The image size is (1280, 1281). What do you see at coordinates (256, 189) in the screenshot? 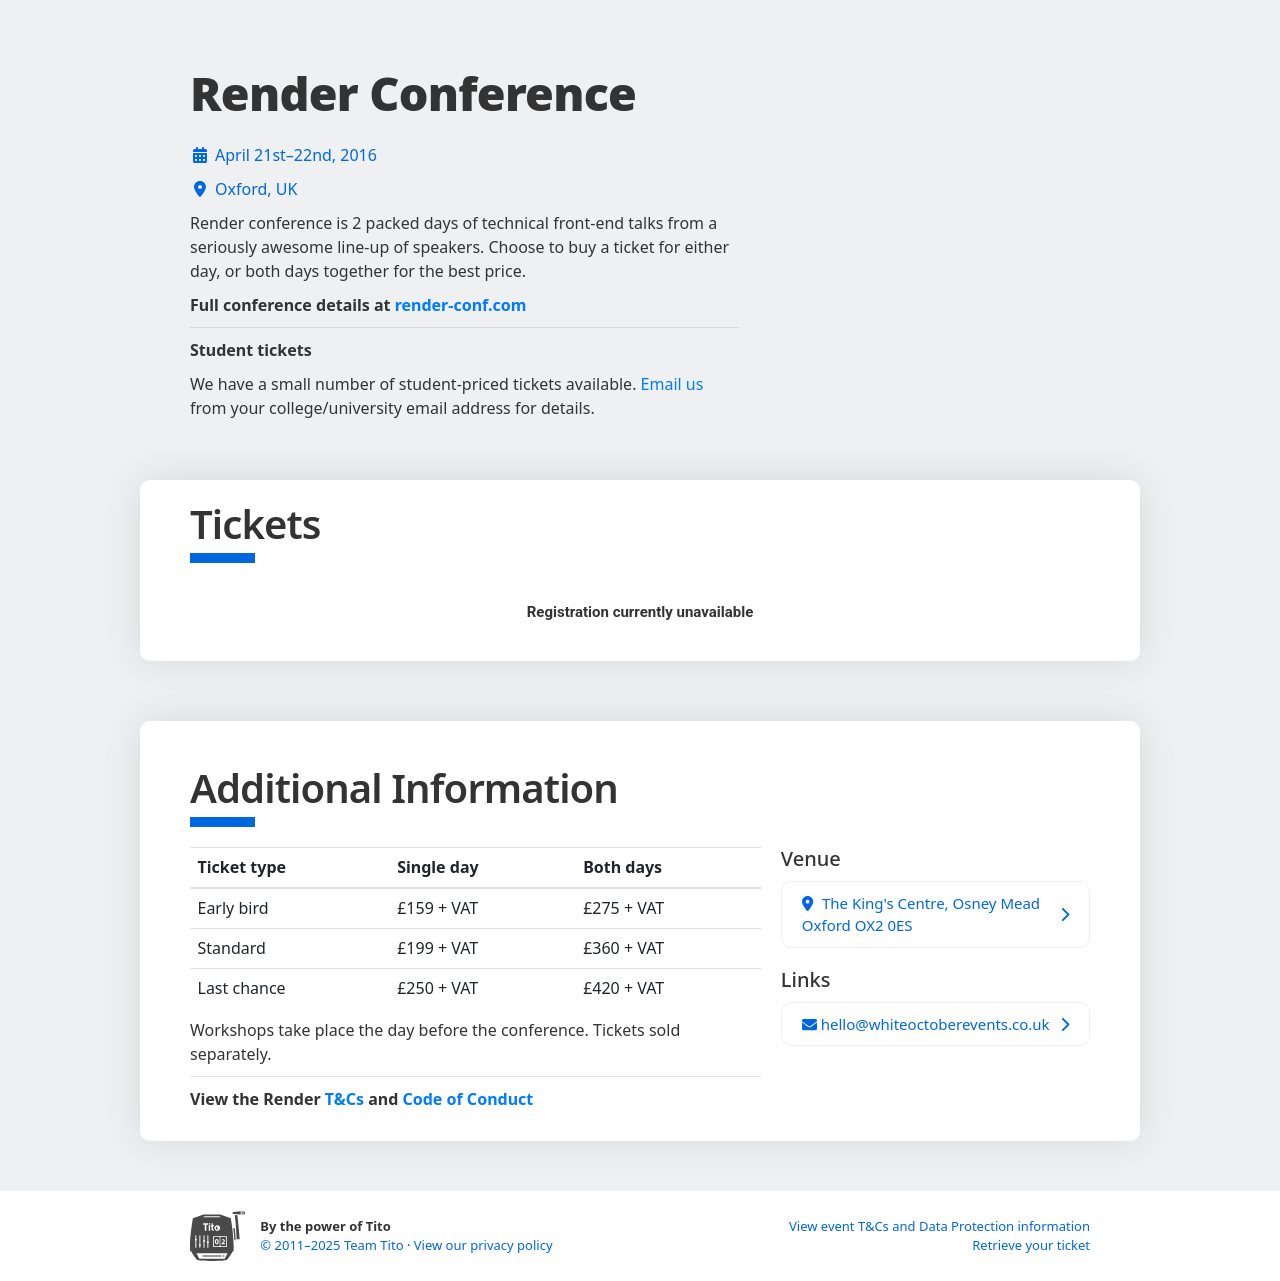
I see `Oxford, UK` at bounding box center [256, 189].